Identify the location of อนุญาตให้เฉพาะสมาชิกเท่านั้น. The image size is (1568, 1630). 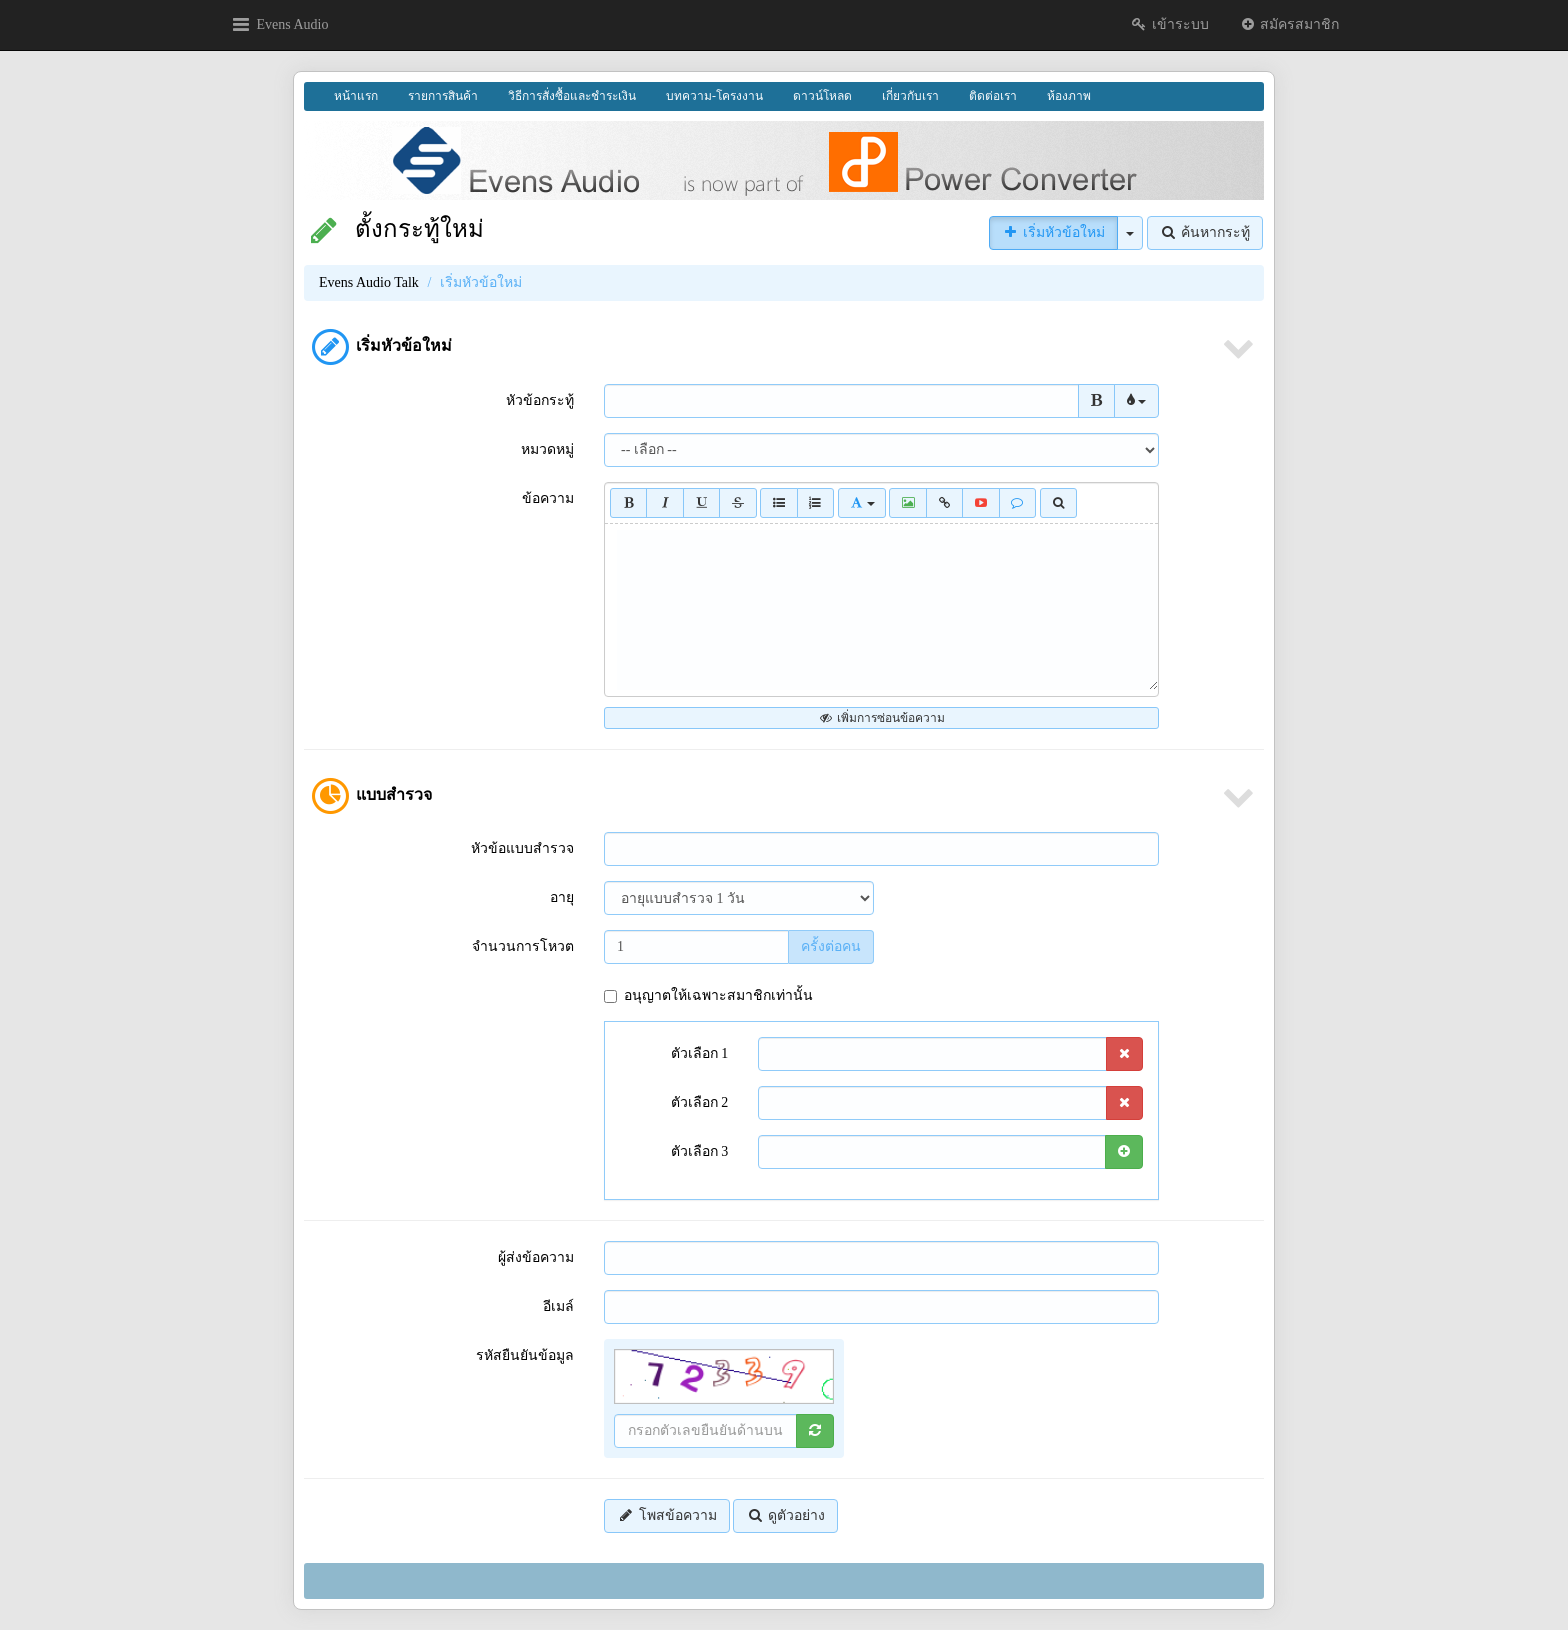
(708, 995).